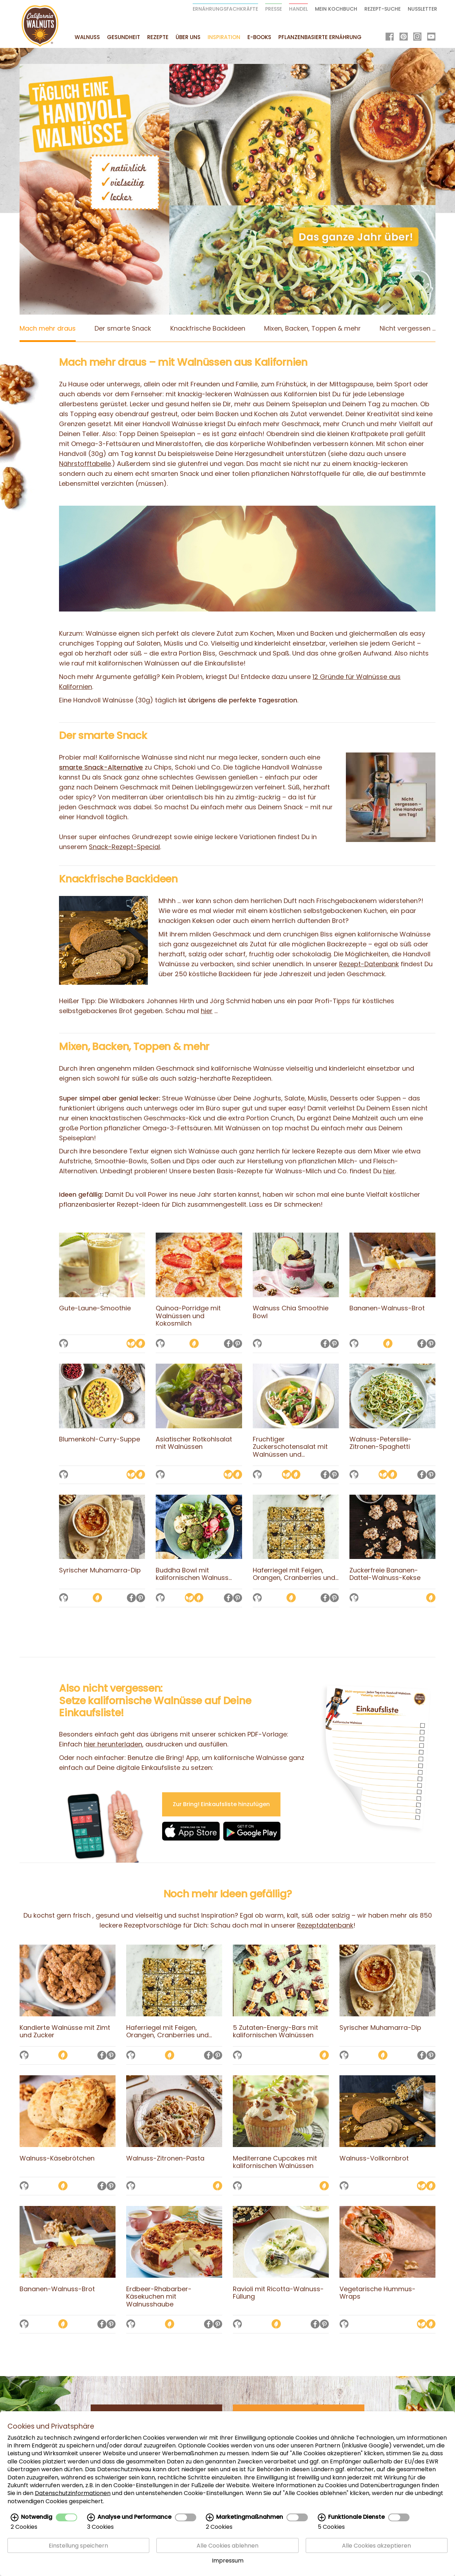 The image size is (455, 2576). What do you see at coordinates (228, 1343) in the screenshot?
I see `[Auf Facebook teilen]` at bounding box center [228, 1343].